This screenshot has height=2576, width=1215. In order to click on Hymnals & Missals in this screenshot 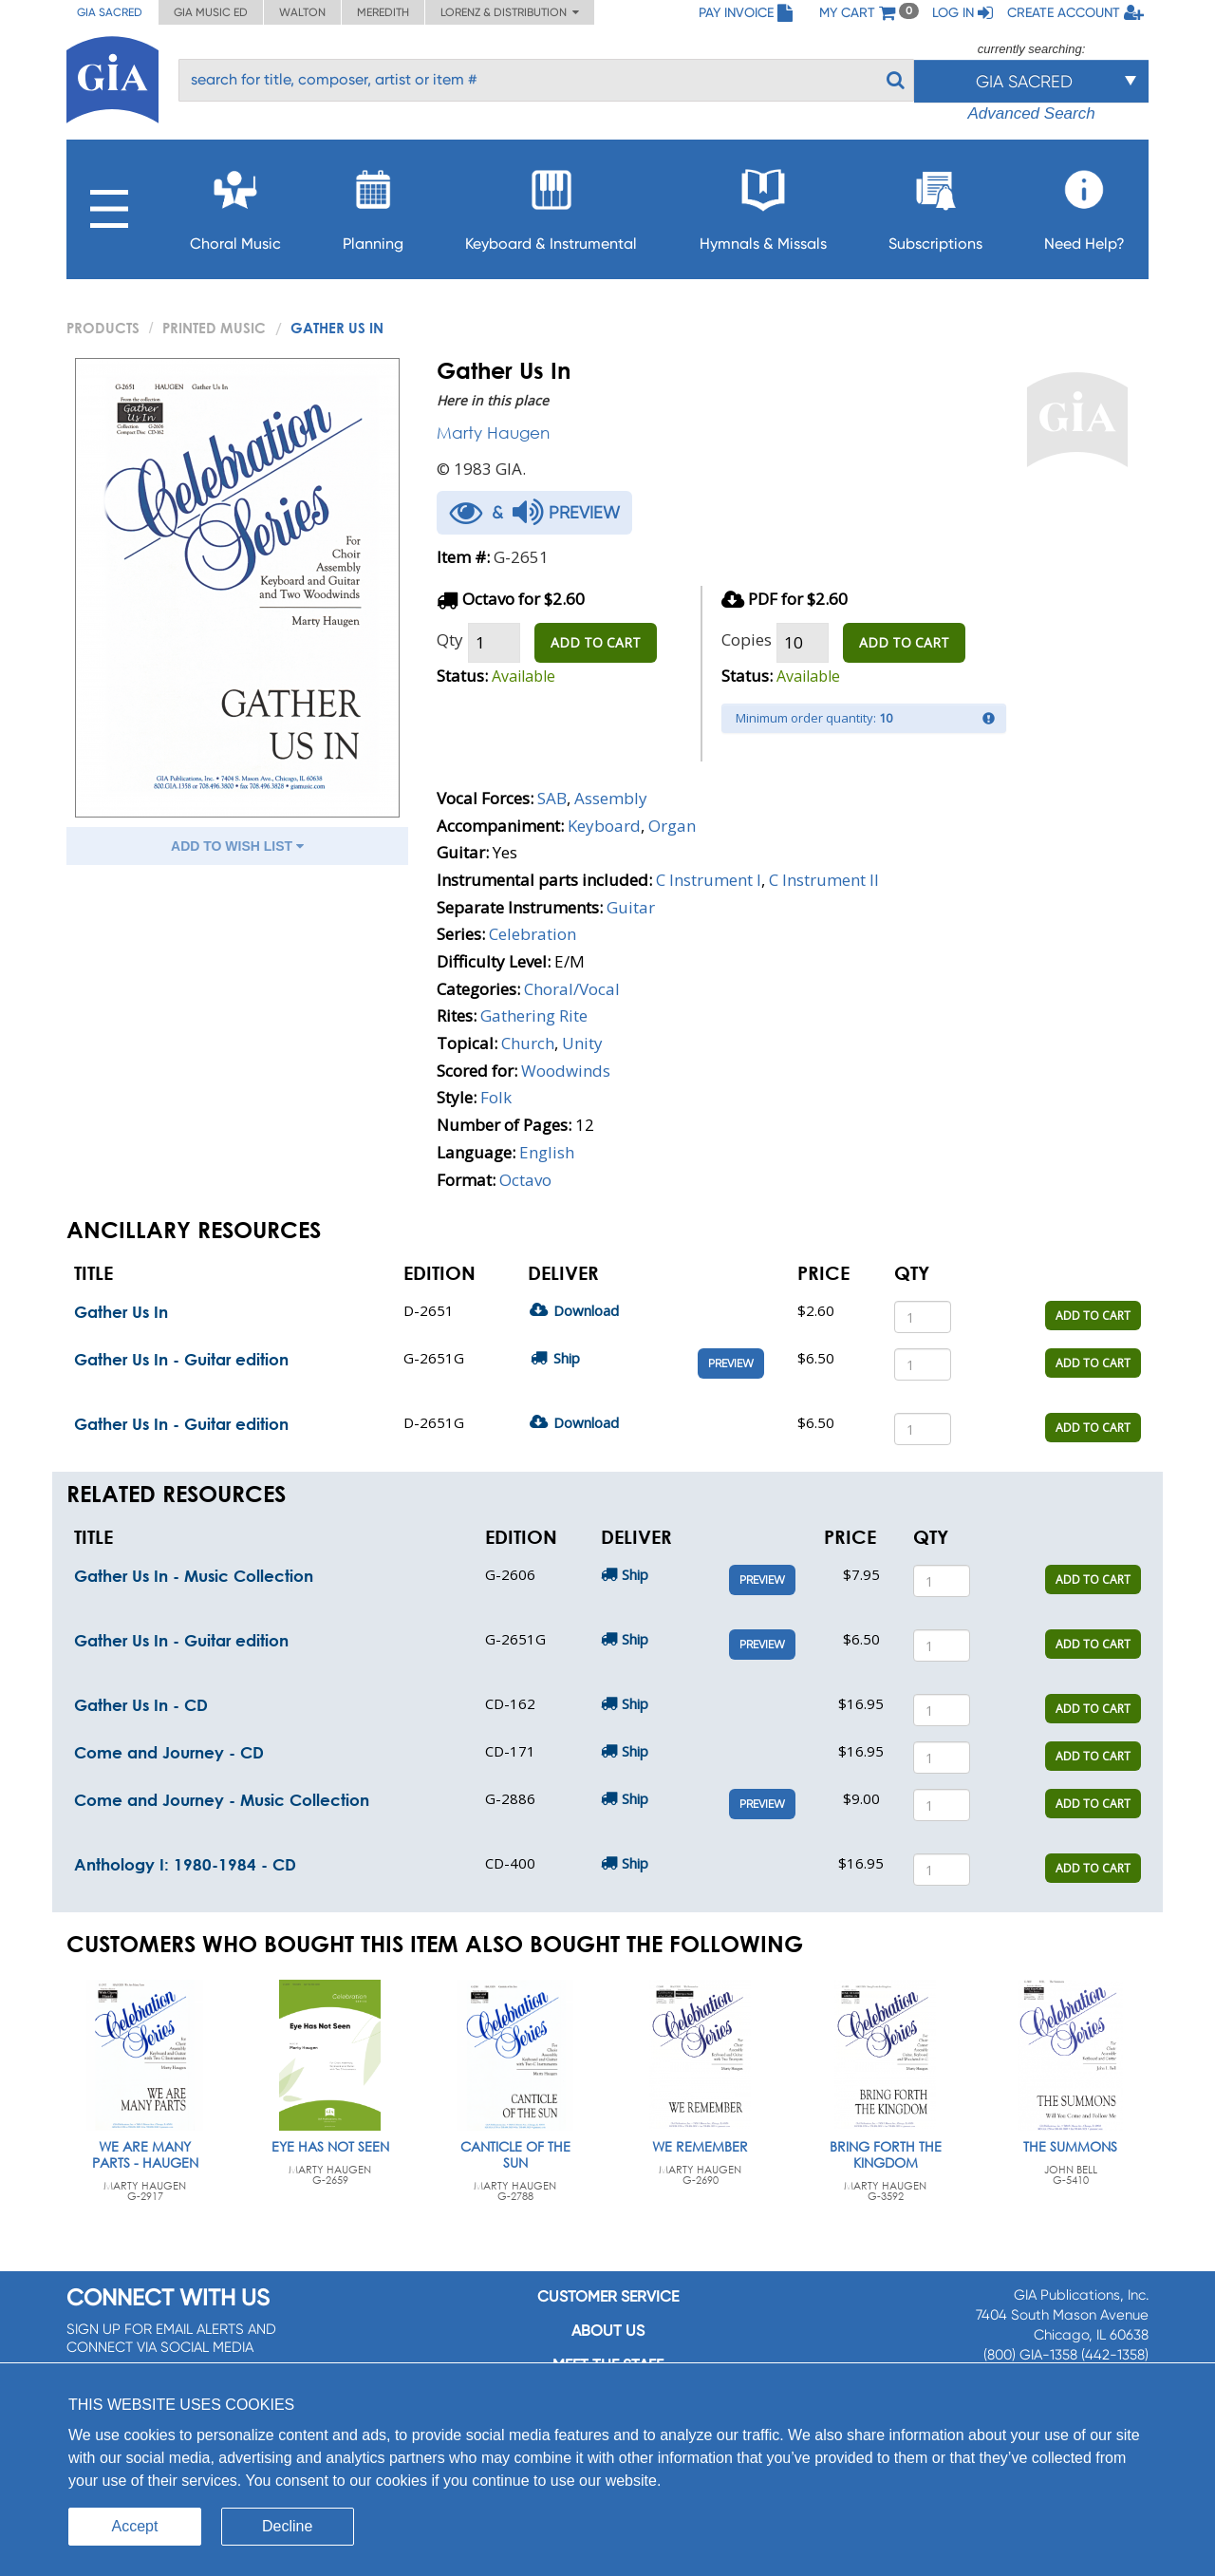, I will do `click(763, 205)`.